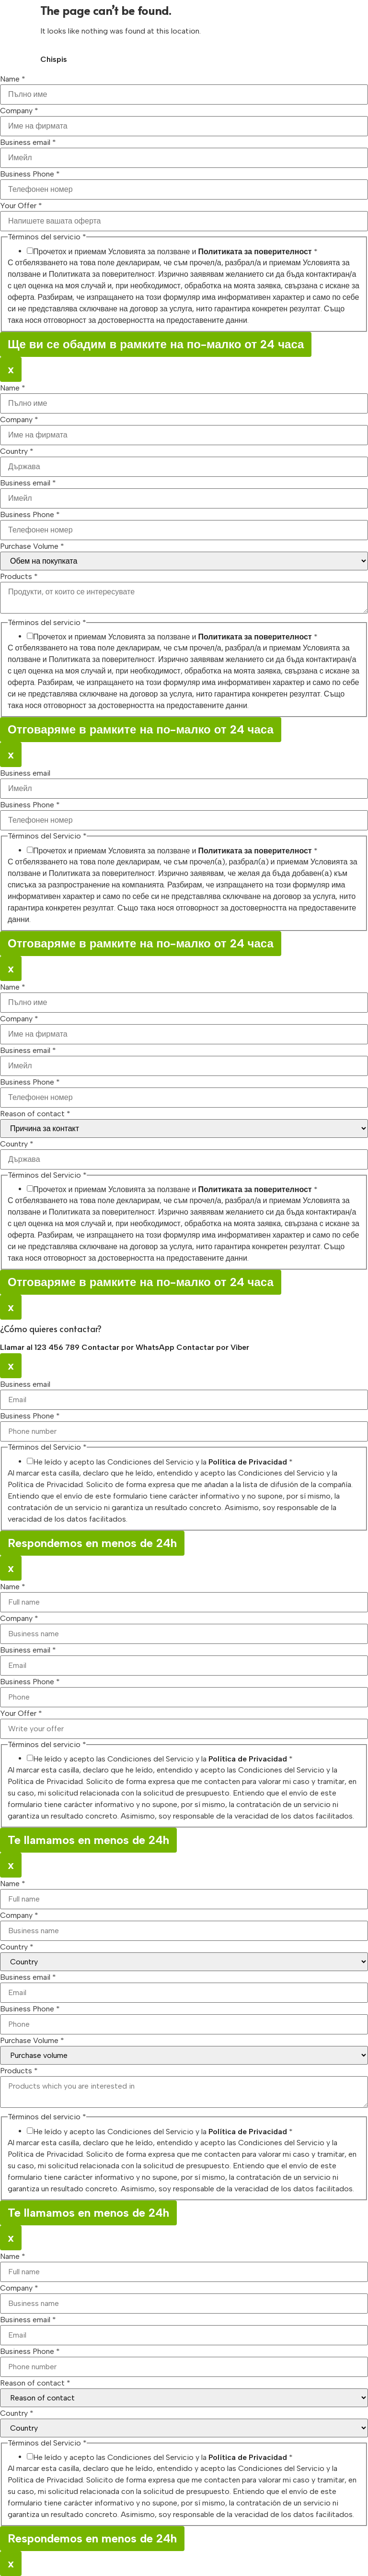 The image size is (368, 2576). What do you see at coordinates (30, 174) in the screenshot?
I see `Business Phone` at bounding box center [30, 174].